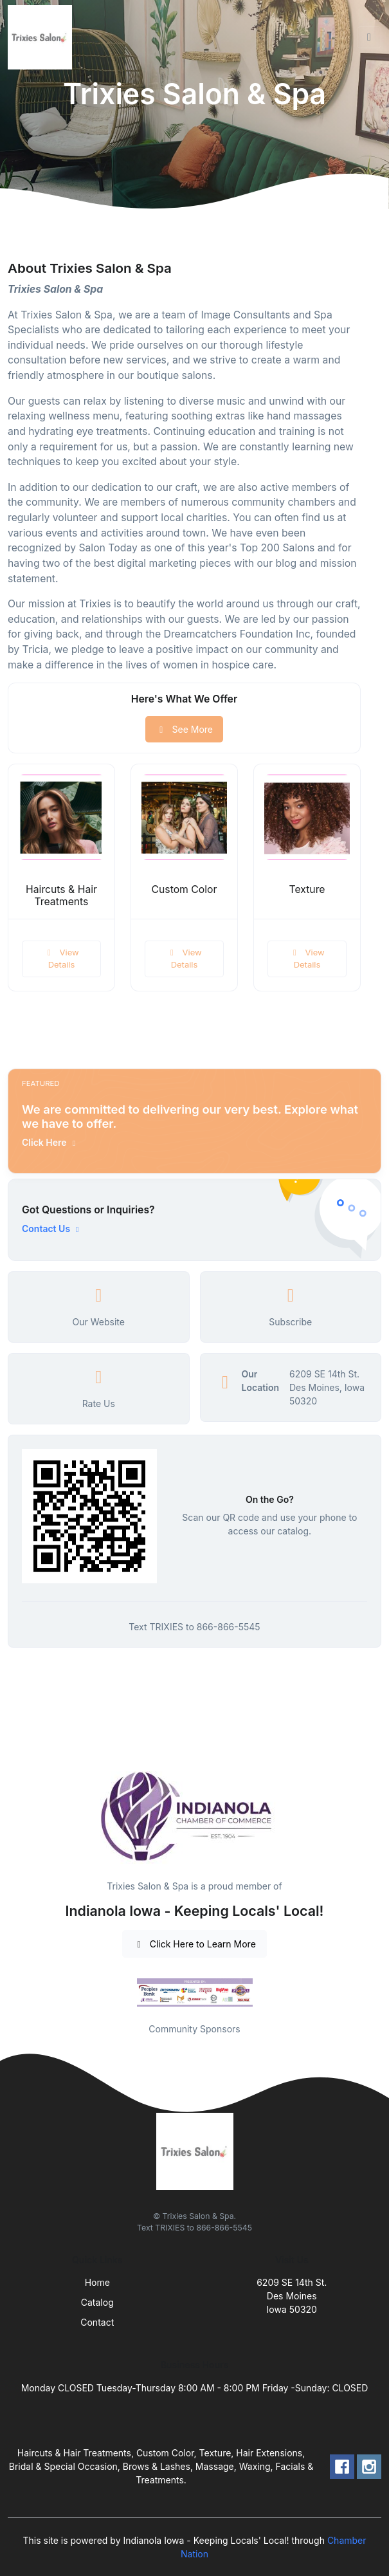 Image resolution: width=389 pixels, height=2576 pixels. What do you see at coordinates (369, 37) in the screenshot?
I see `[Toggle navigation]` at bounding box center [369, 37].